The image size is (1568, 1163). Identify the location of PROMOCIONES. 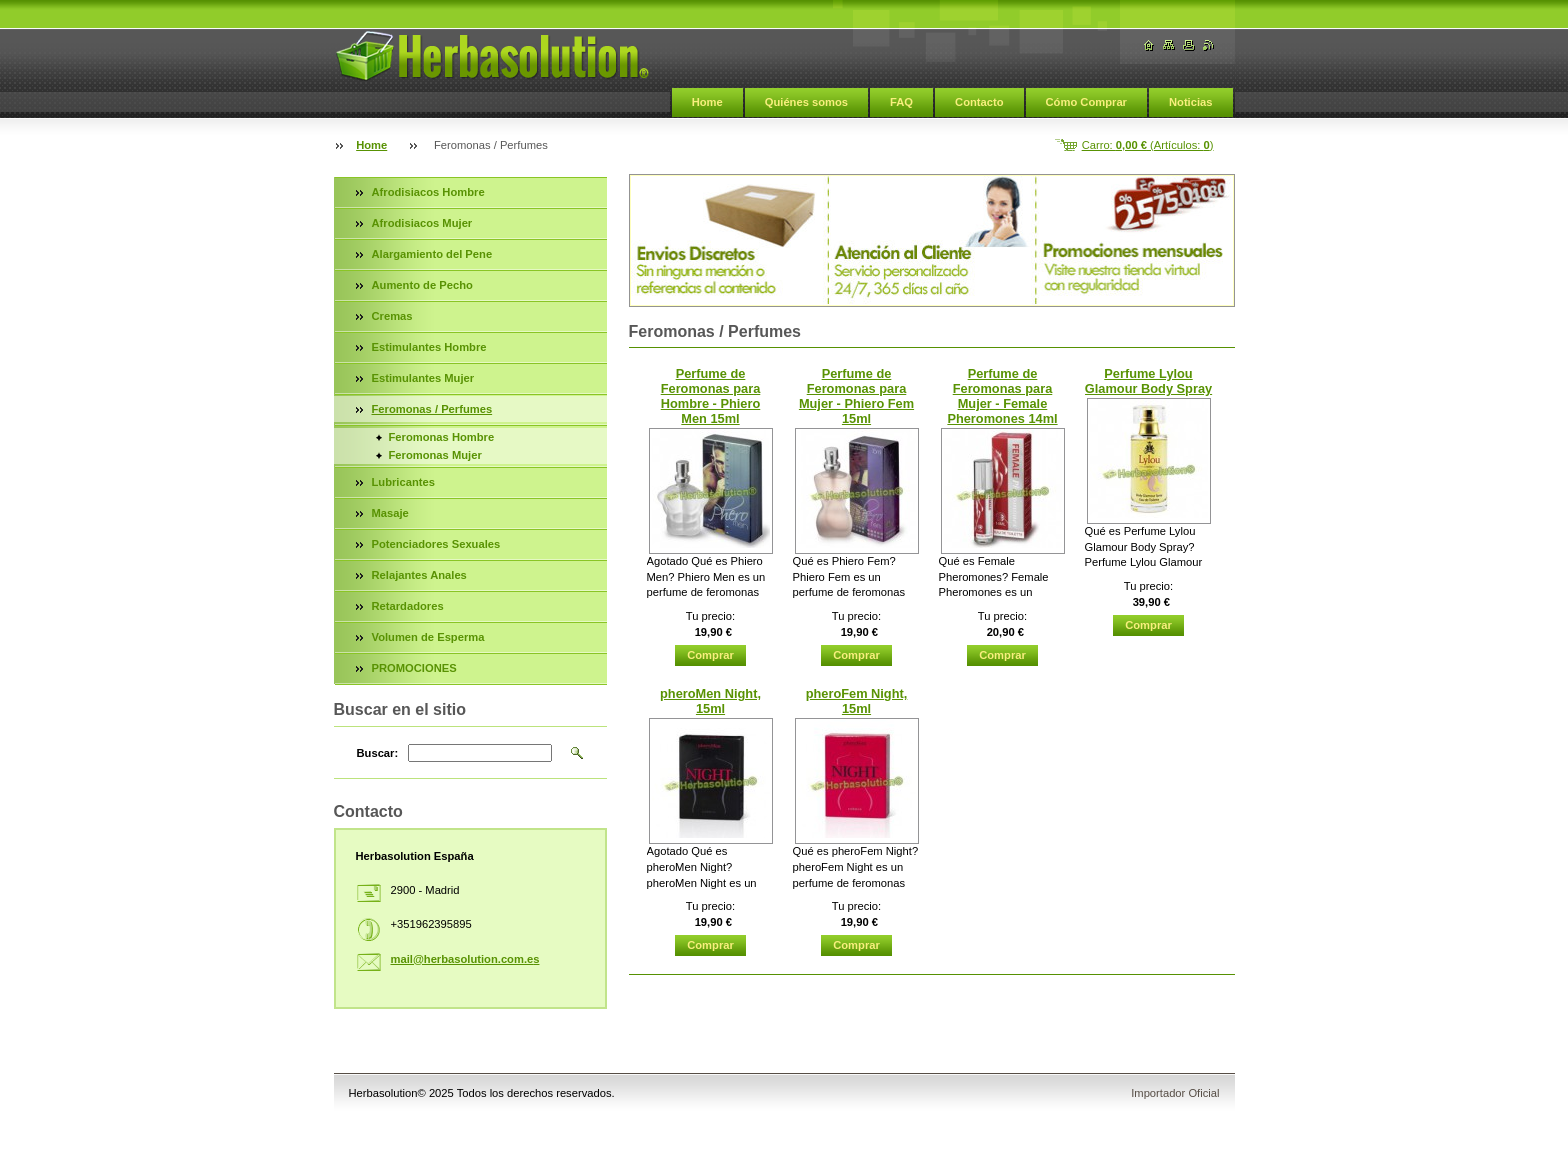
(414, 668).